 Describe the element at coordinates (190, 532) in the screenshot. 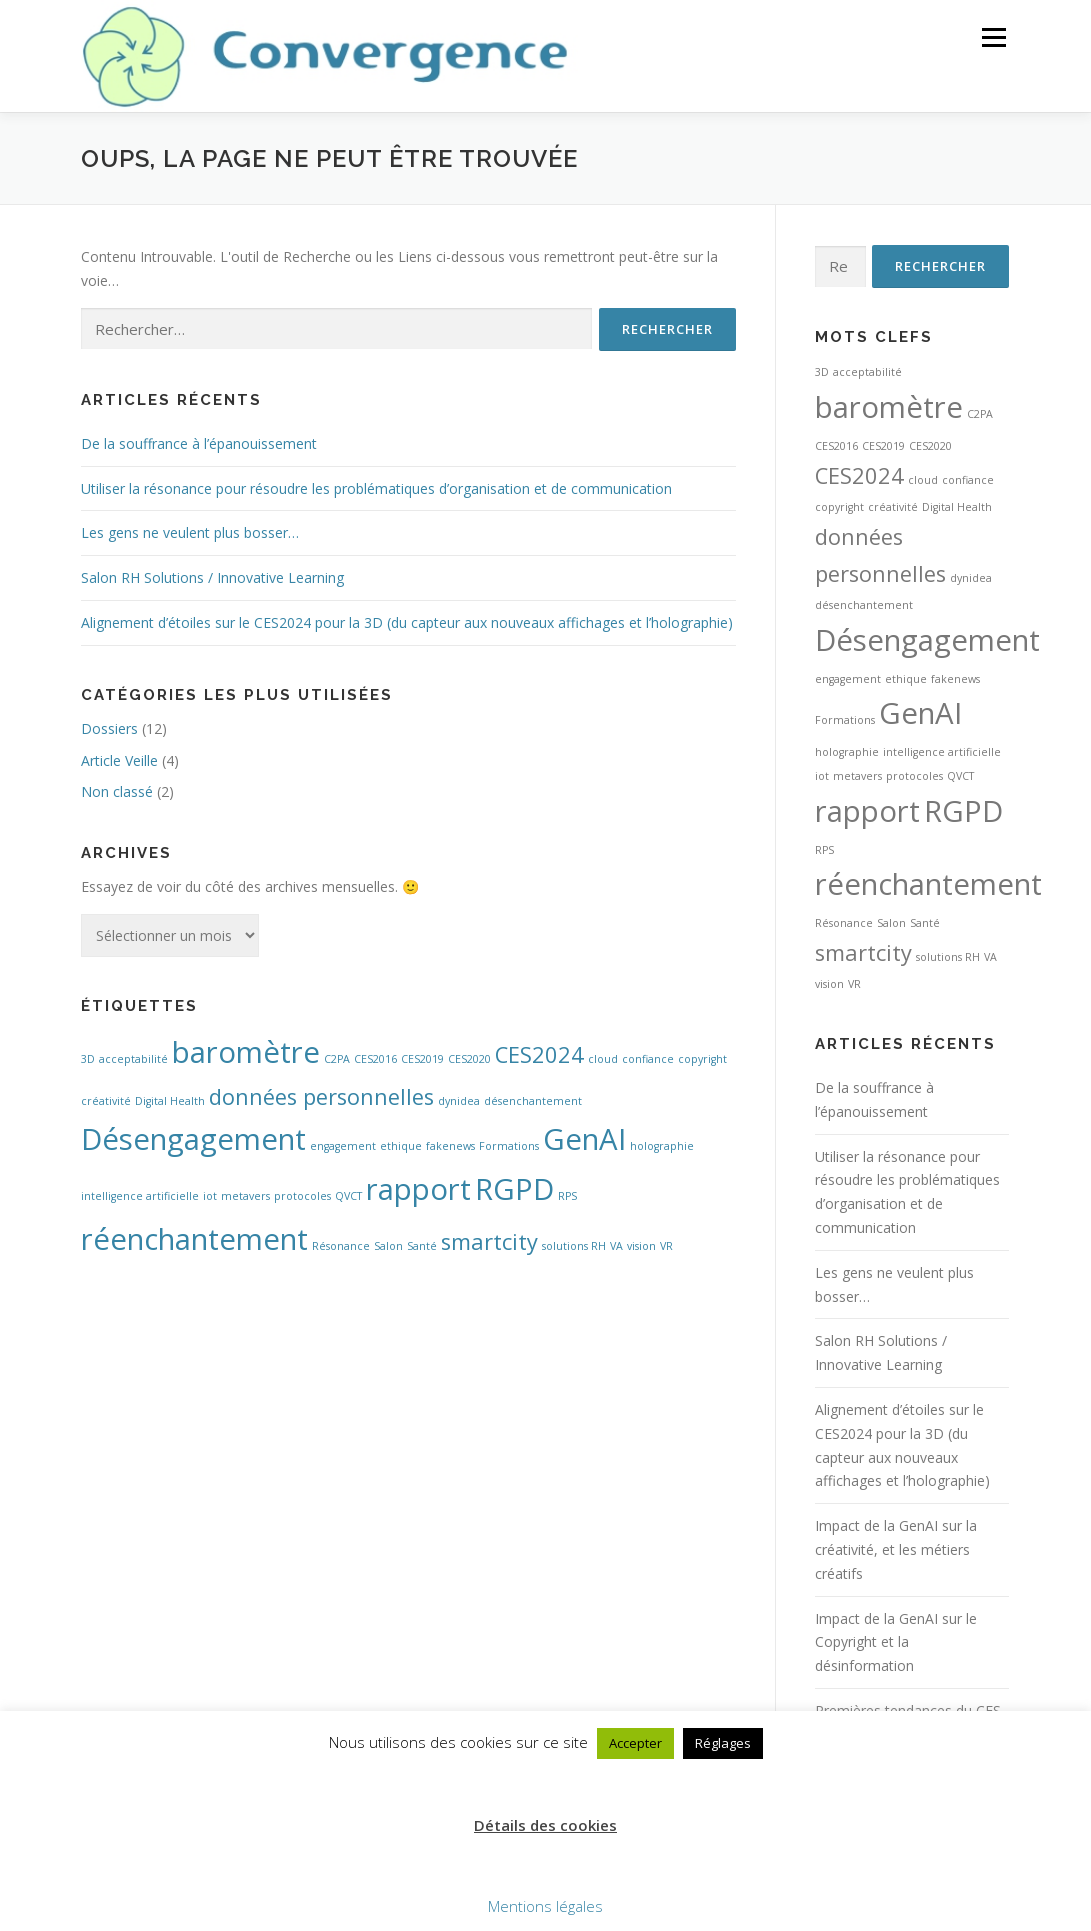

I see `Les gens ne veulent plus bosser…` at that location.